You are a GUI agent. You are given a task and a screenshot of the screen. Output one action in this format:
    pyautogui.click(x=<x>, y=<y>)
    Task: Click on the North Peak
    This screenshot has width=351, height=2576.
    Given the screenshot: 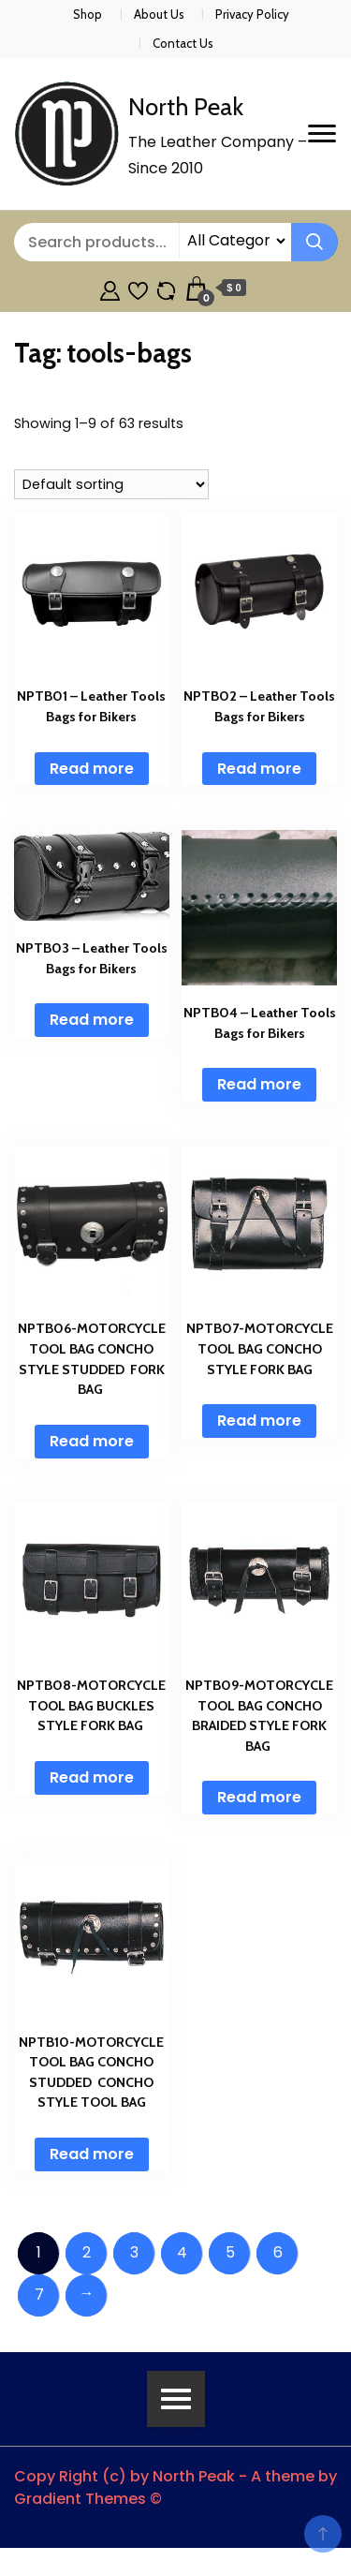 What is the action you would take?
    pyautogui.click(x=185, y=107)
    